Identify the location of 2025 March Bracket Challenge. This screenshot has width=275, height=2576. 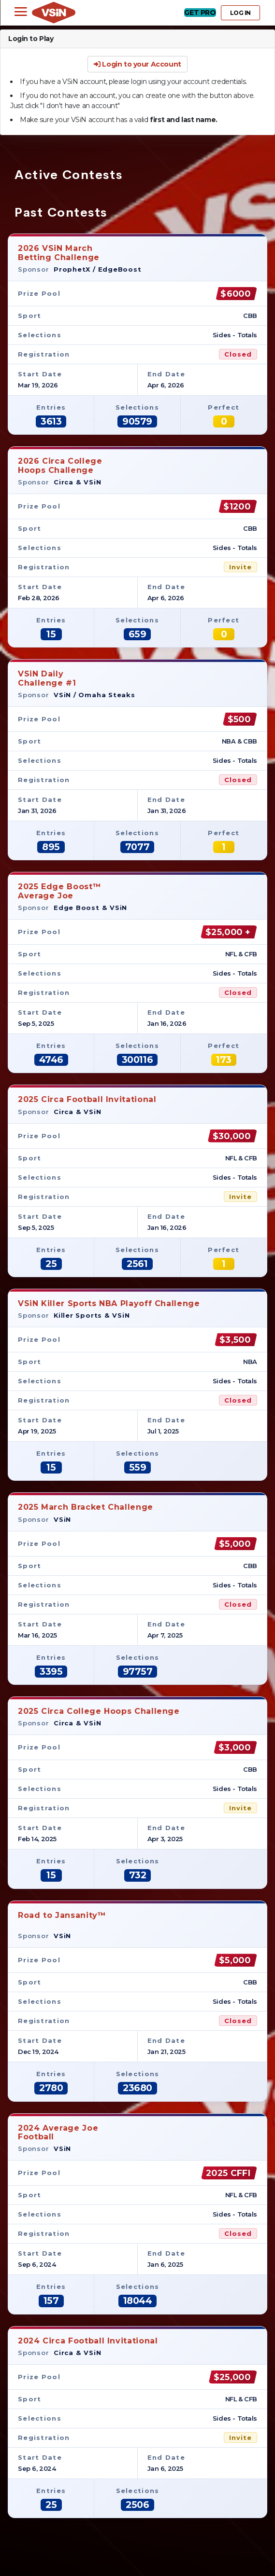
(85, 1507).